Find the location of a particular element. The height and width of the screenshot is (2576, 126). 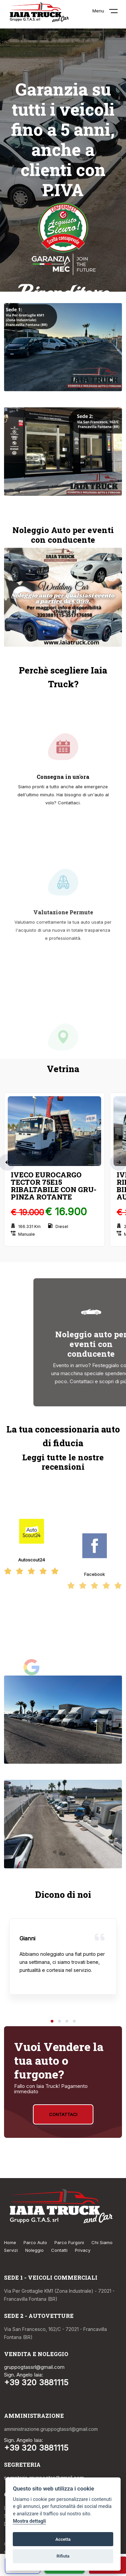

Chi Siamo is located at coordinates (102, 2242).